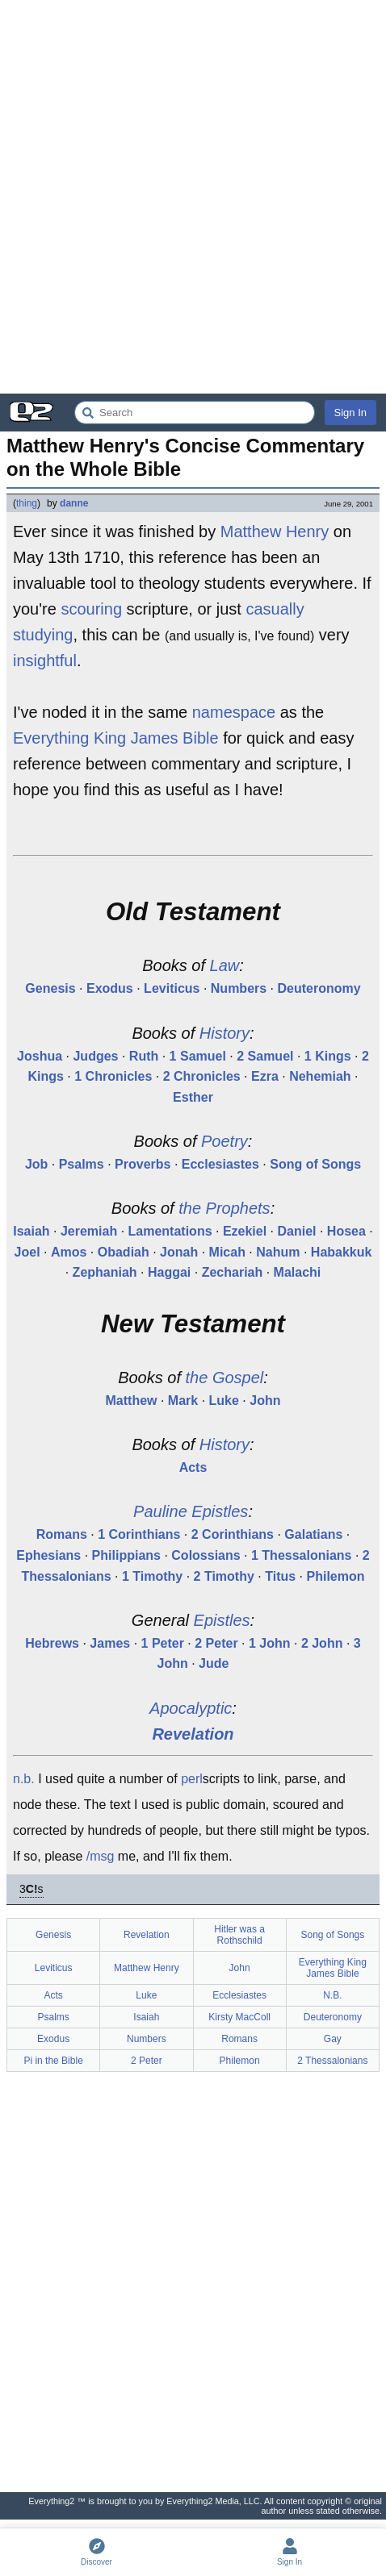 This screenshot has width=386, height=2576. I want to click on Jude, so click(214, 1663).